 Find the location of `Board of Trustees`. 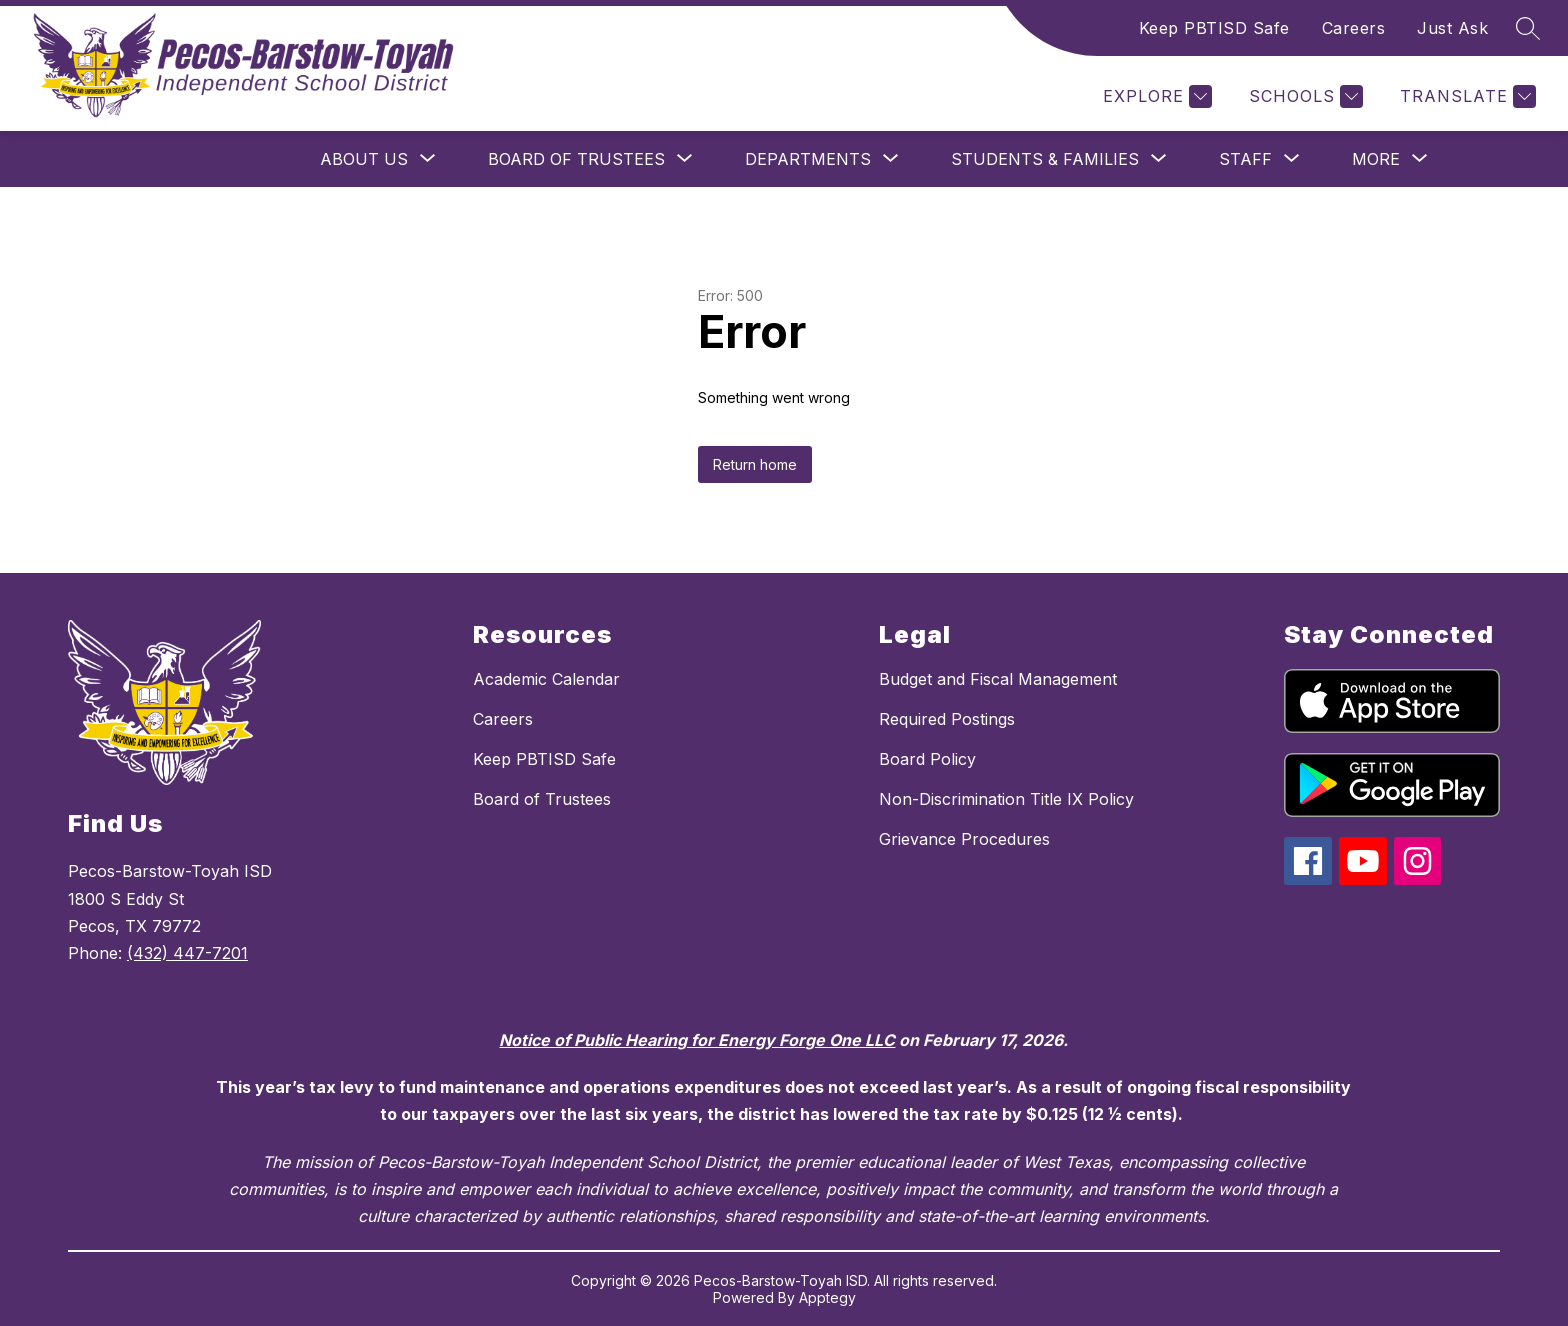

Board of Trustees is located at coordinates (542, 799).